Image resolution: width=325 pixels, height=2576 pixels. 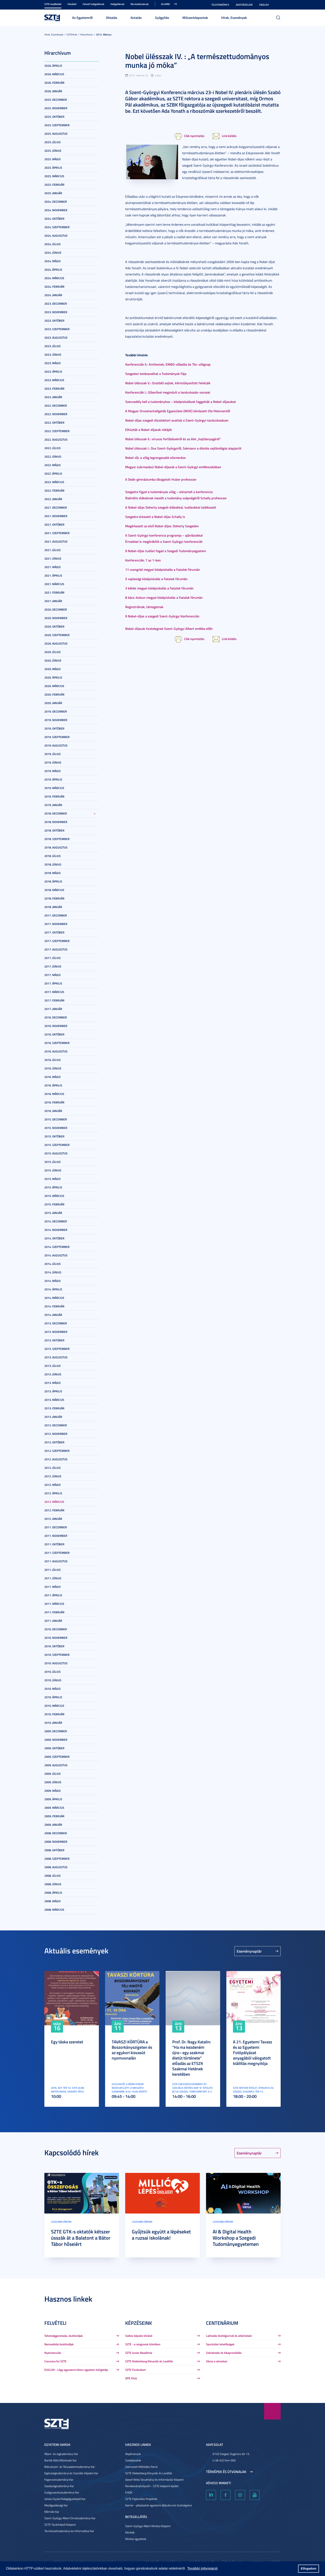 What do you see at coordinates (54, 1400) in the screenshot?
I see `2013. Március` at bounding box center [54, 1400].